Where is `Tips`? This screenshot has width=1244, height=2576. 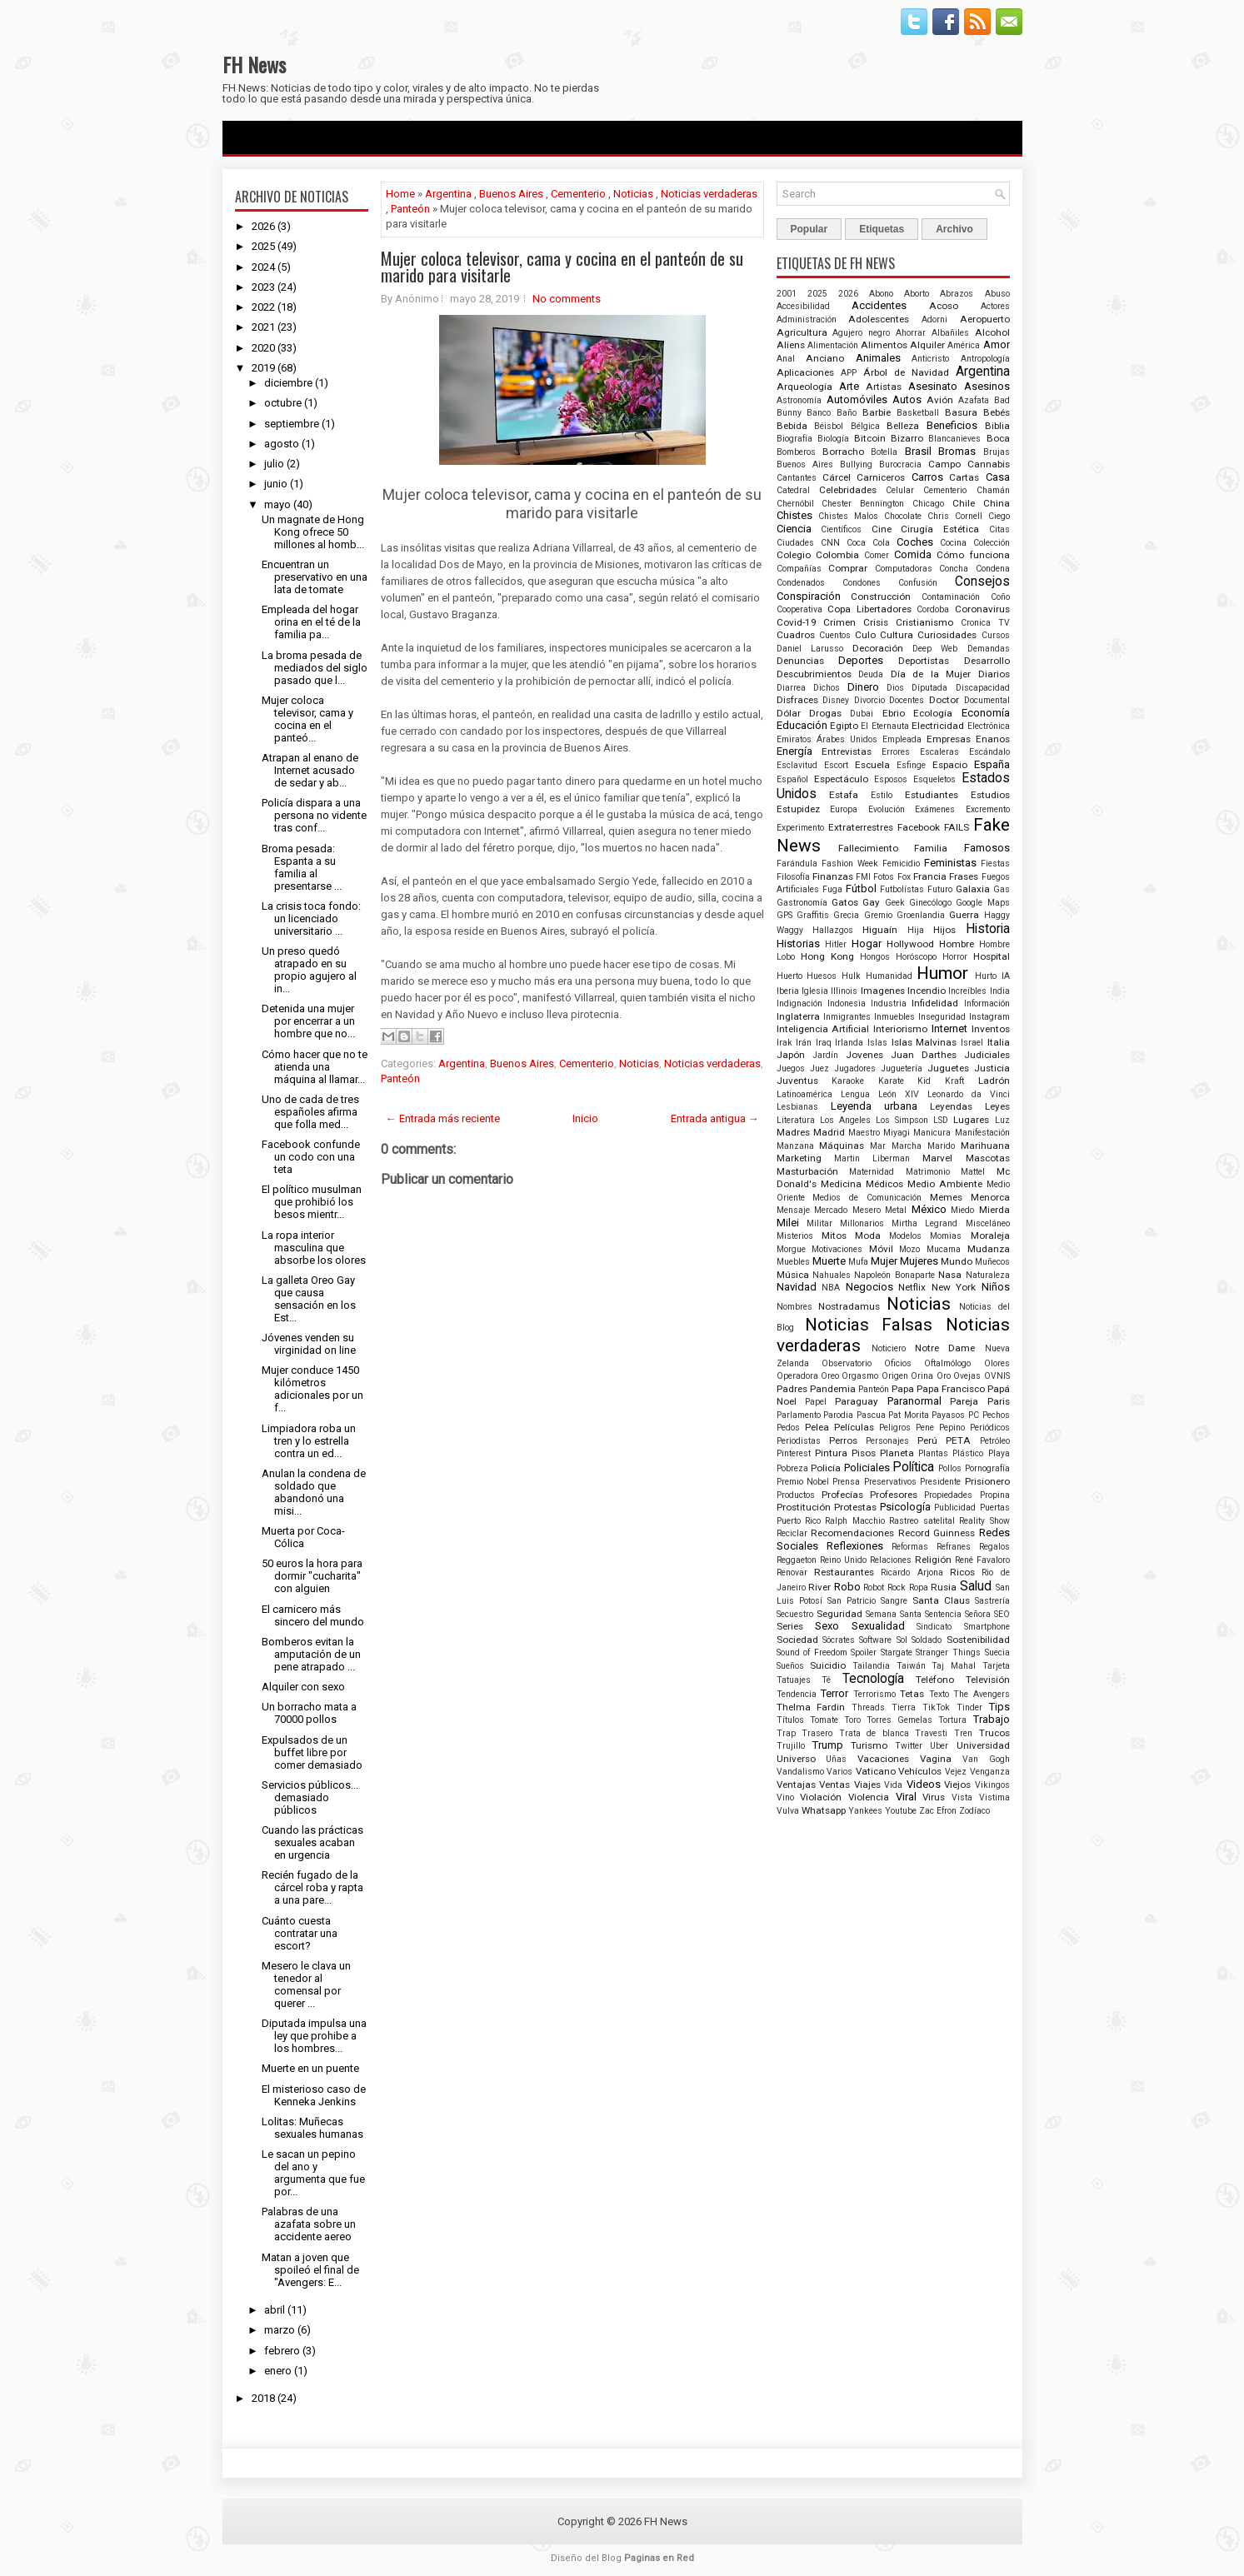 Tips is located at coordinates (999, 1706).